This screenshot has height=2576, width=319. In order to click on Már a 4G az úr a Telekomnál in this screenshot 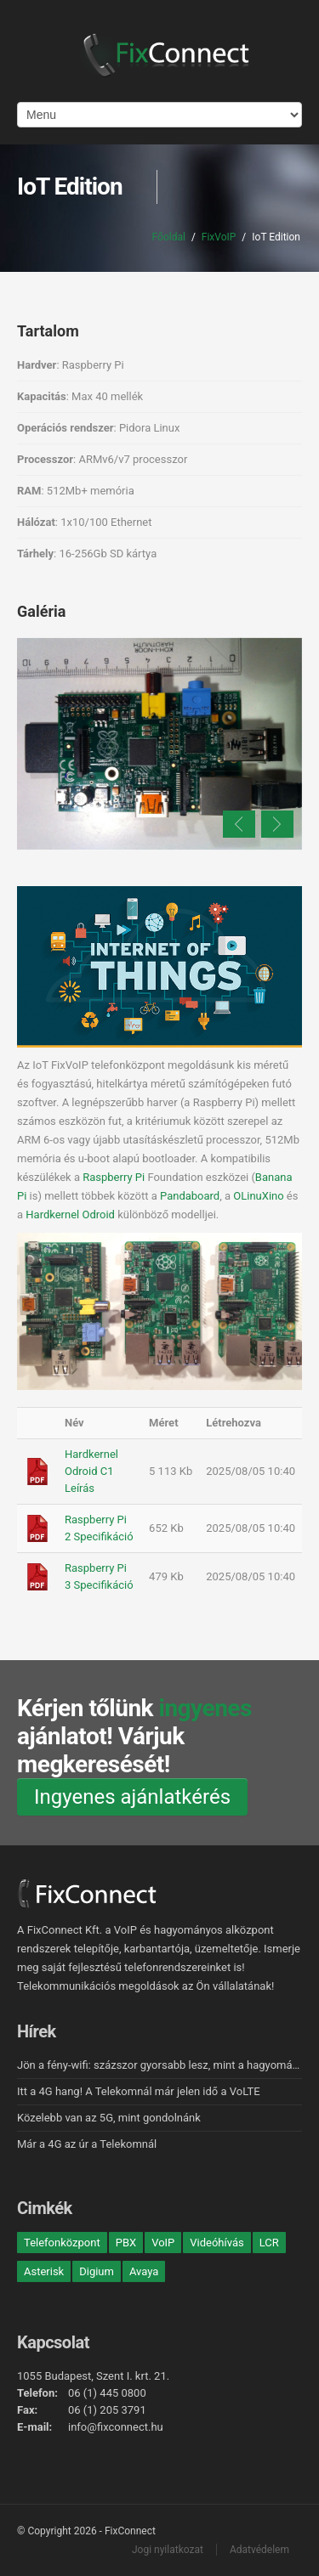, I will do `click(87, 2144)`.